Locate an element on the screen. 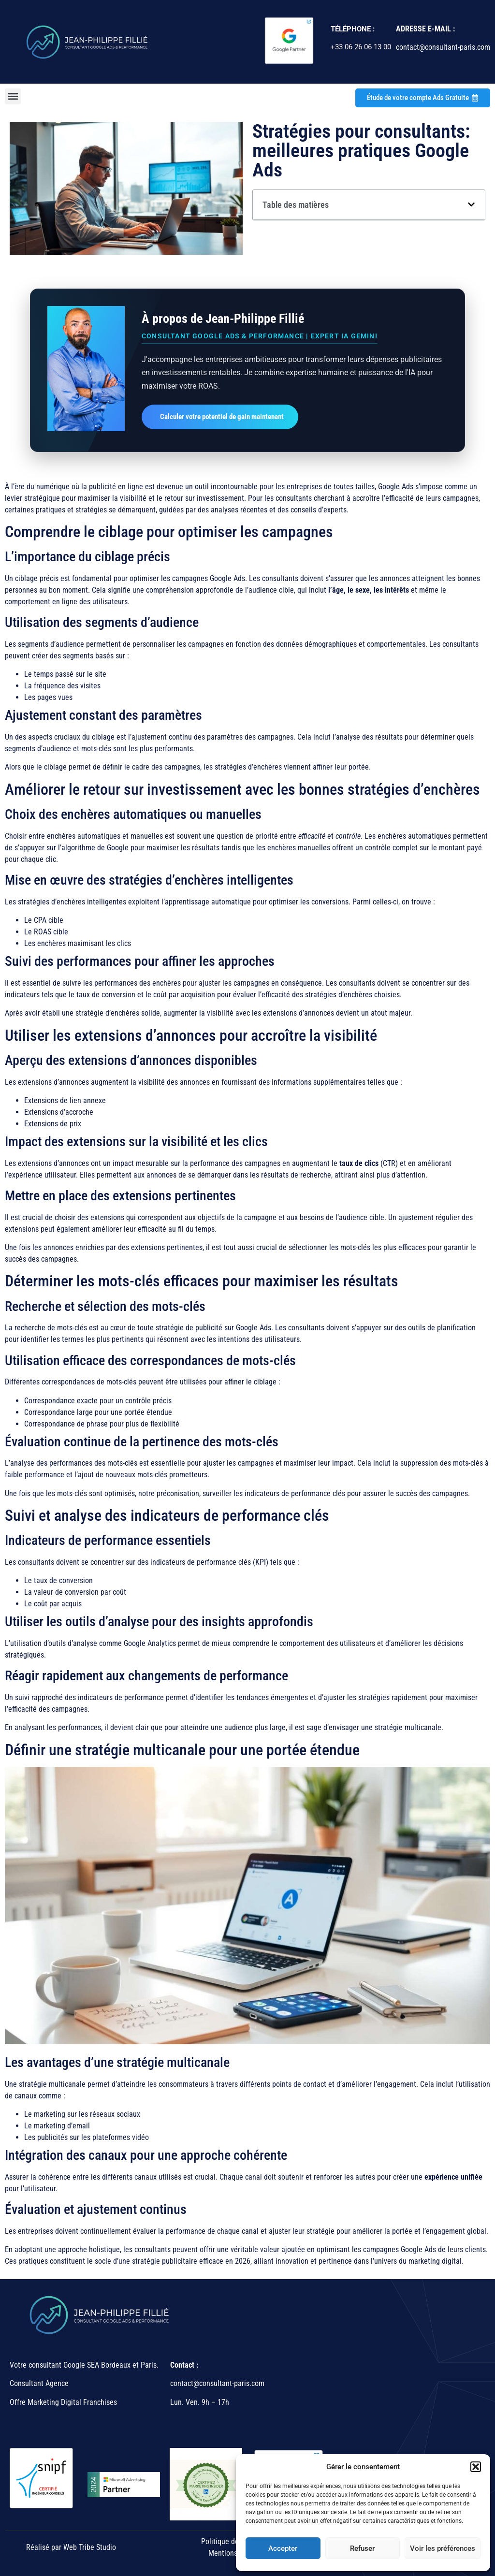 This screenshot has width=495, height=2576. [button] is located at coordinates (475, 2467).